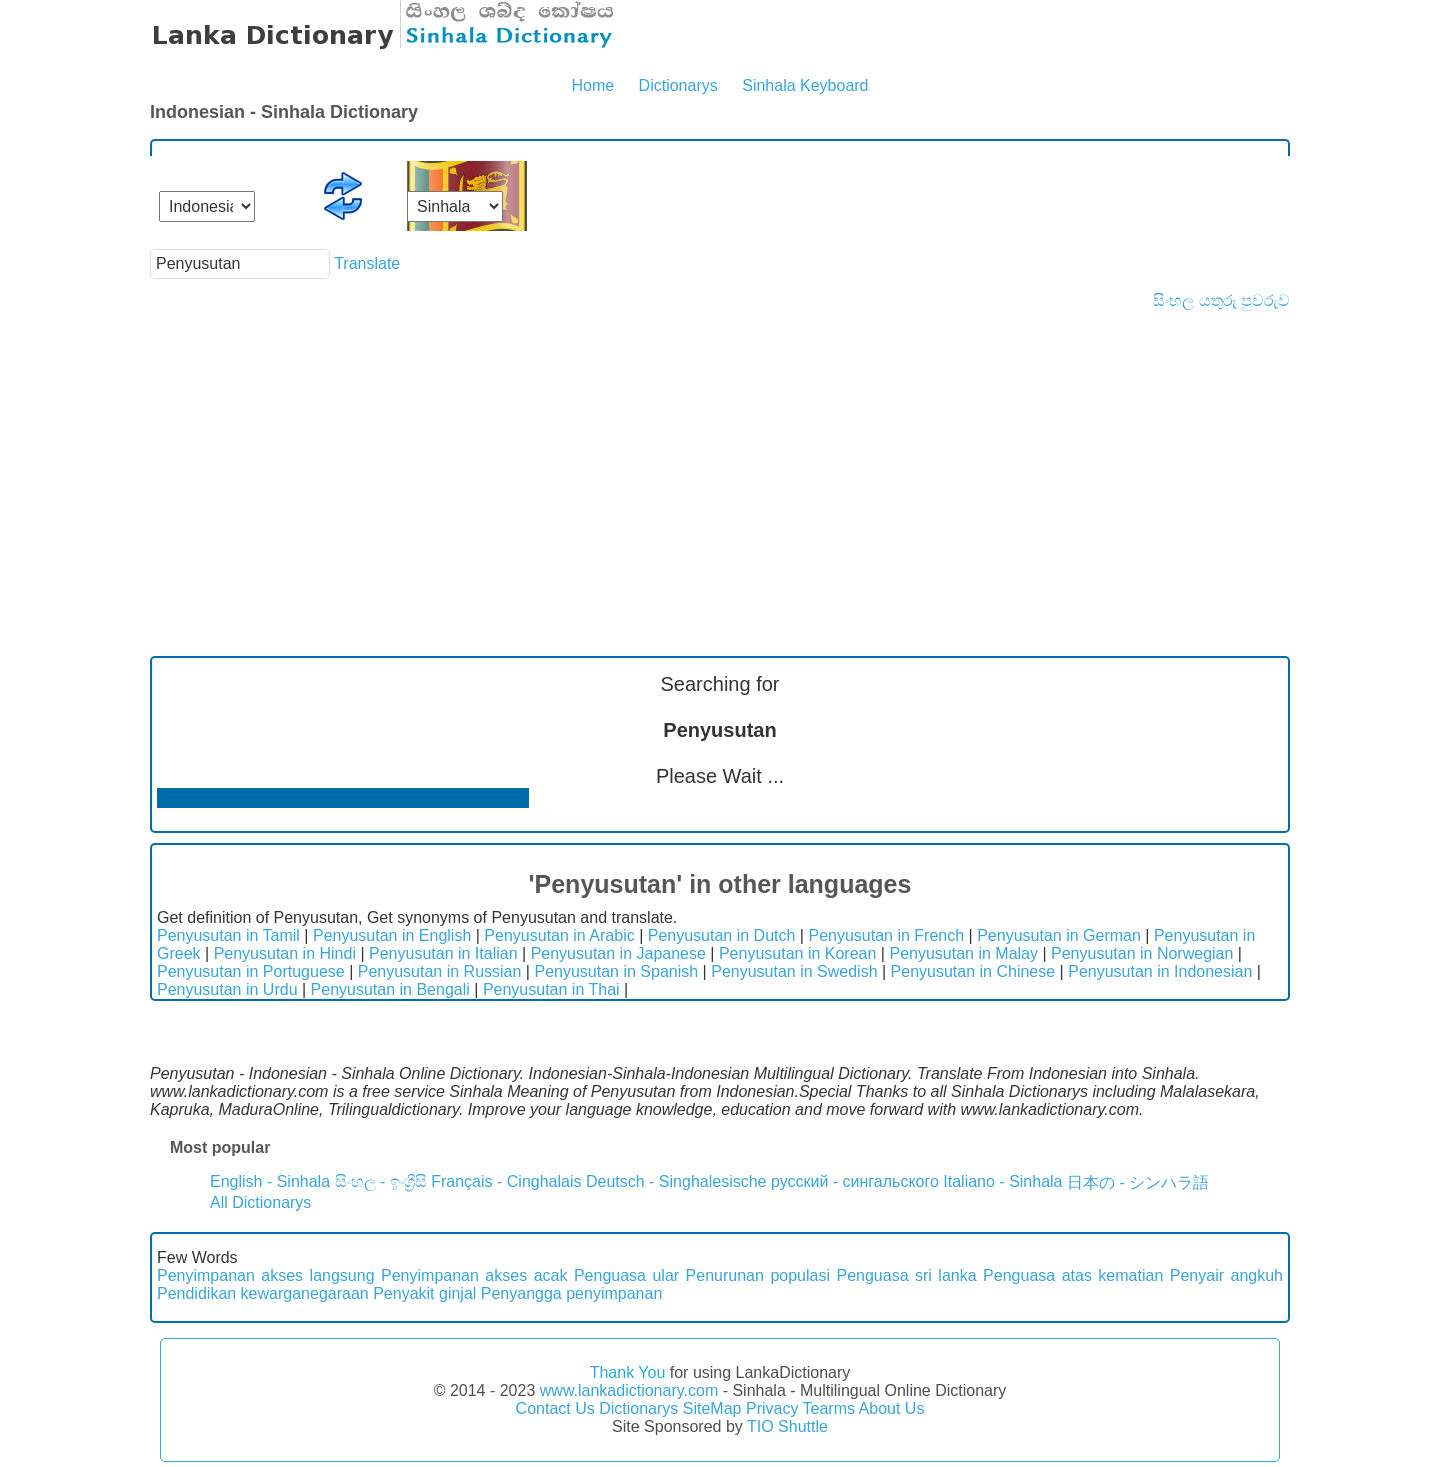  I want to click on Penyusutan in Bengali, so click(390, 989).